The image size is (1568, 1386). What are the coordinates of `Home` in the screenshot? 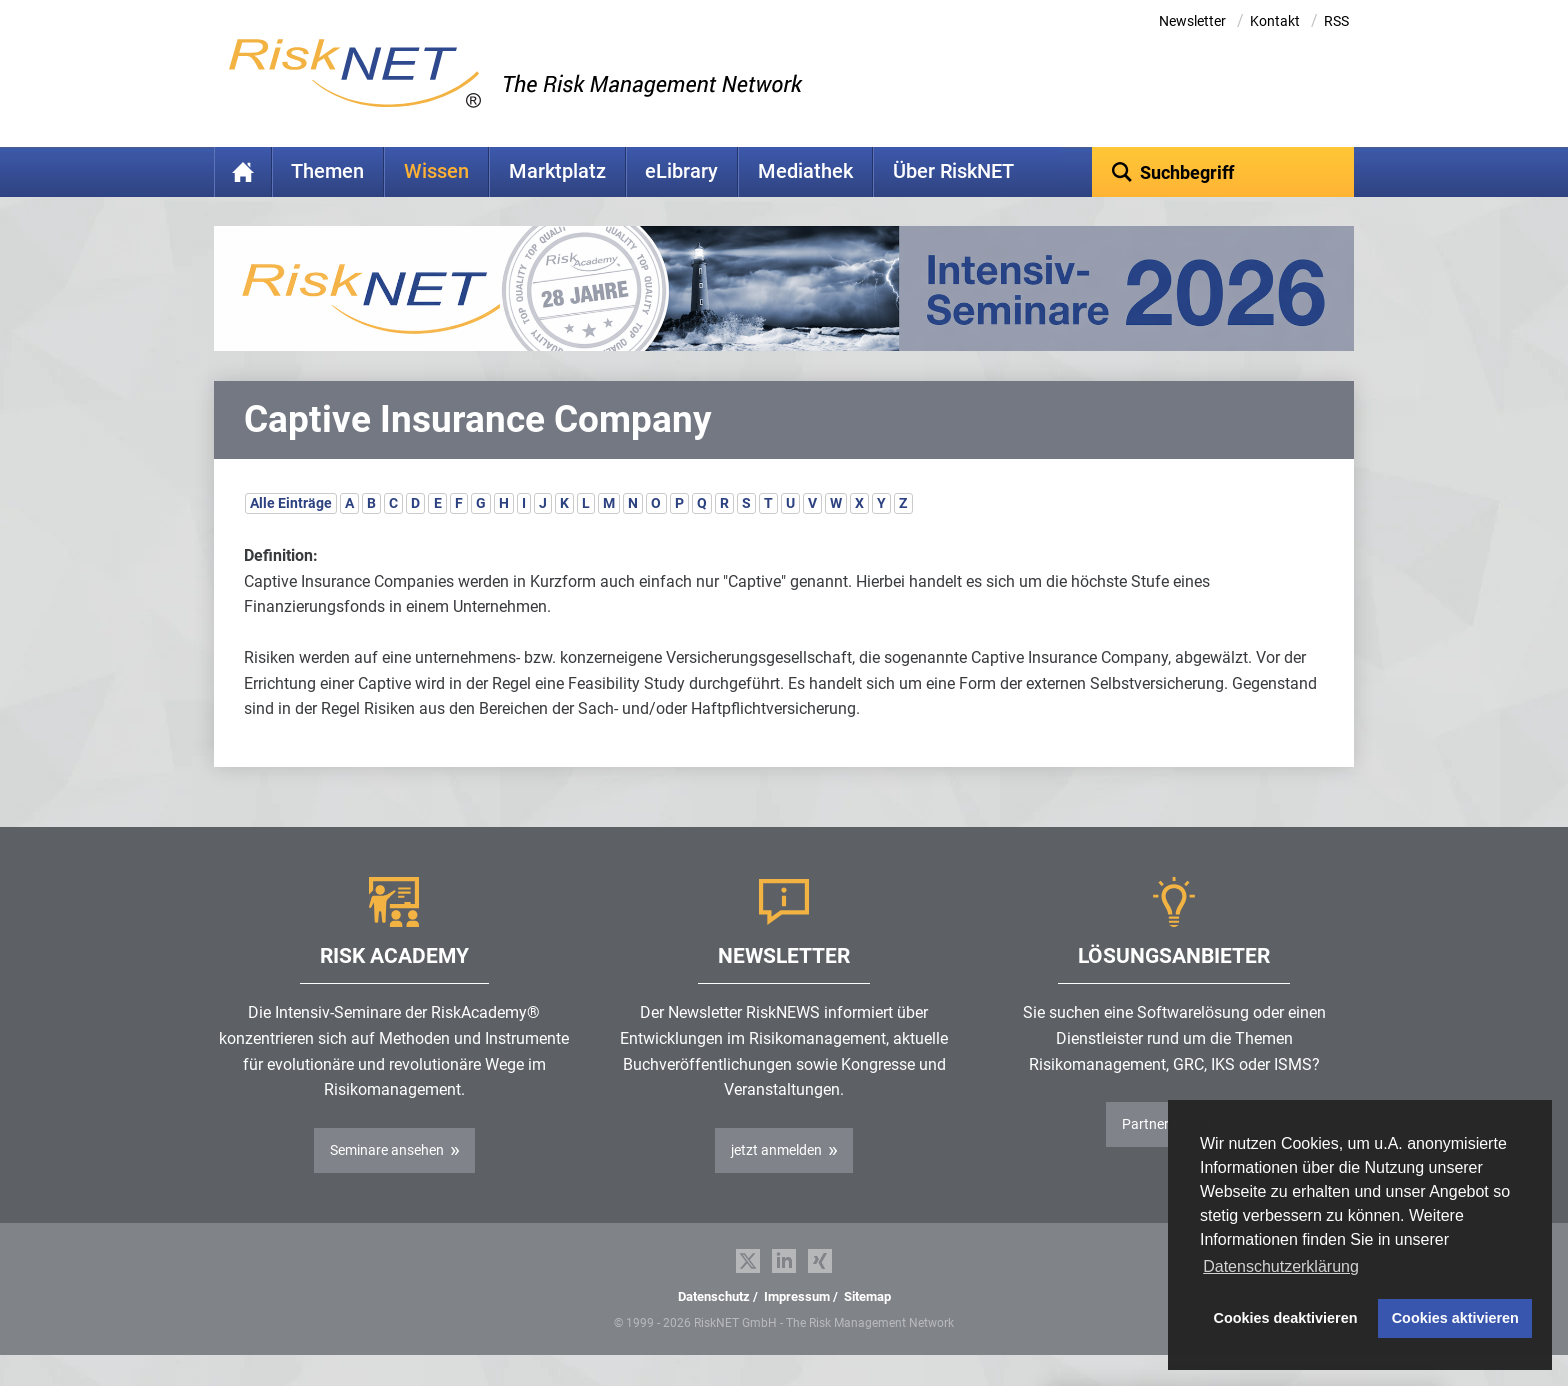 It's located at (243, 172).